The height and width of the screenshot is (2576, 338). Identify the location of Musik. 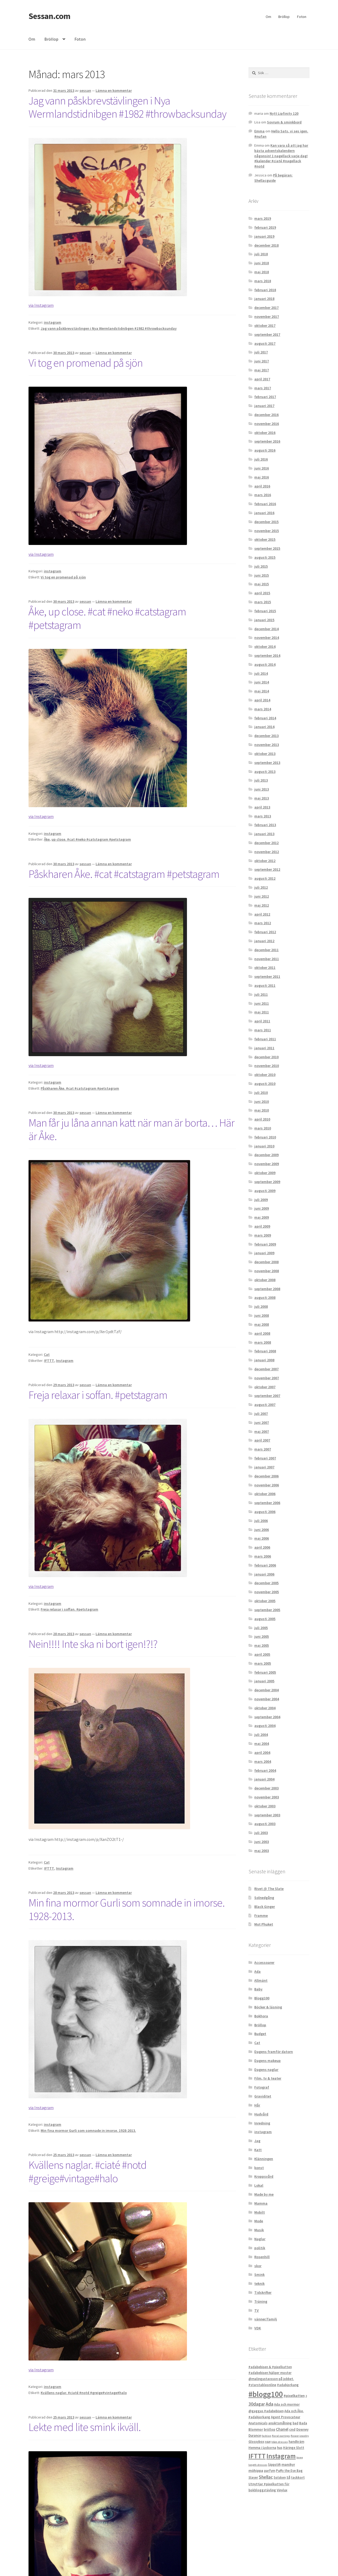
(259, 2230).